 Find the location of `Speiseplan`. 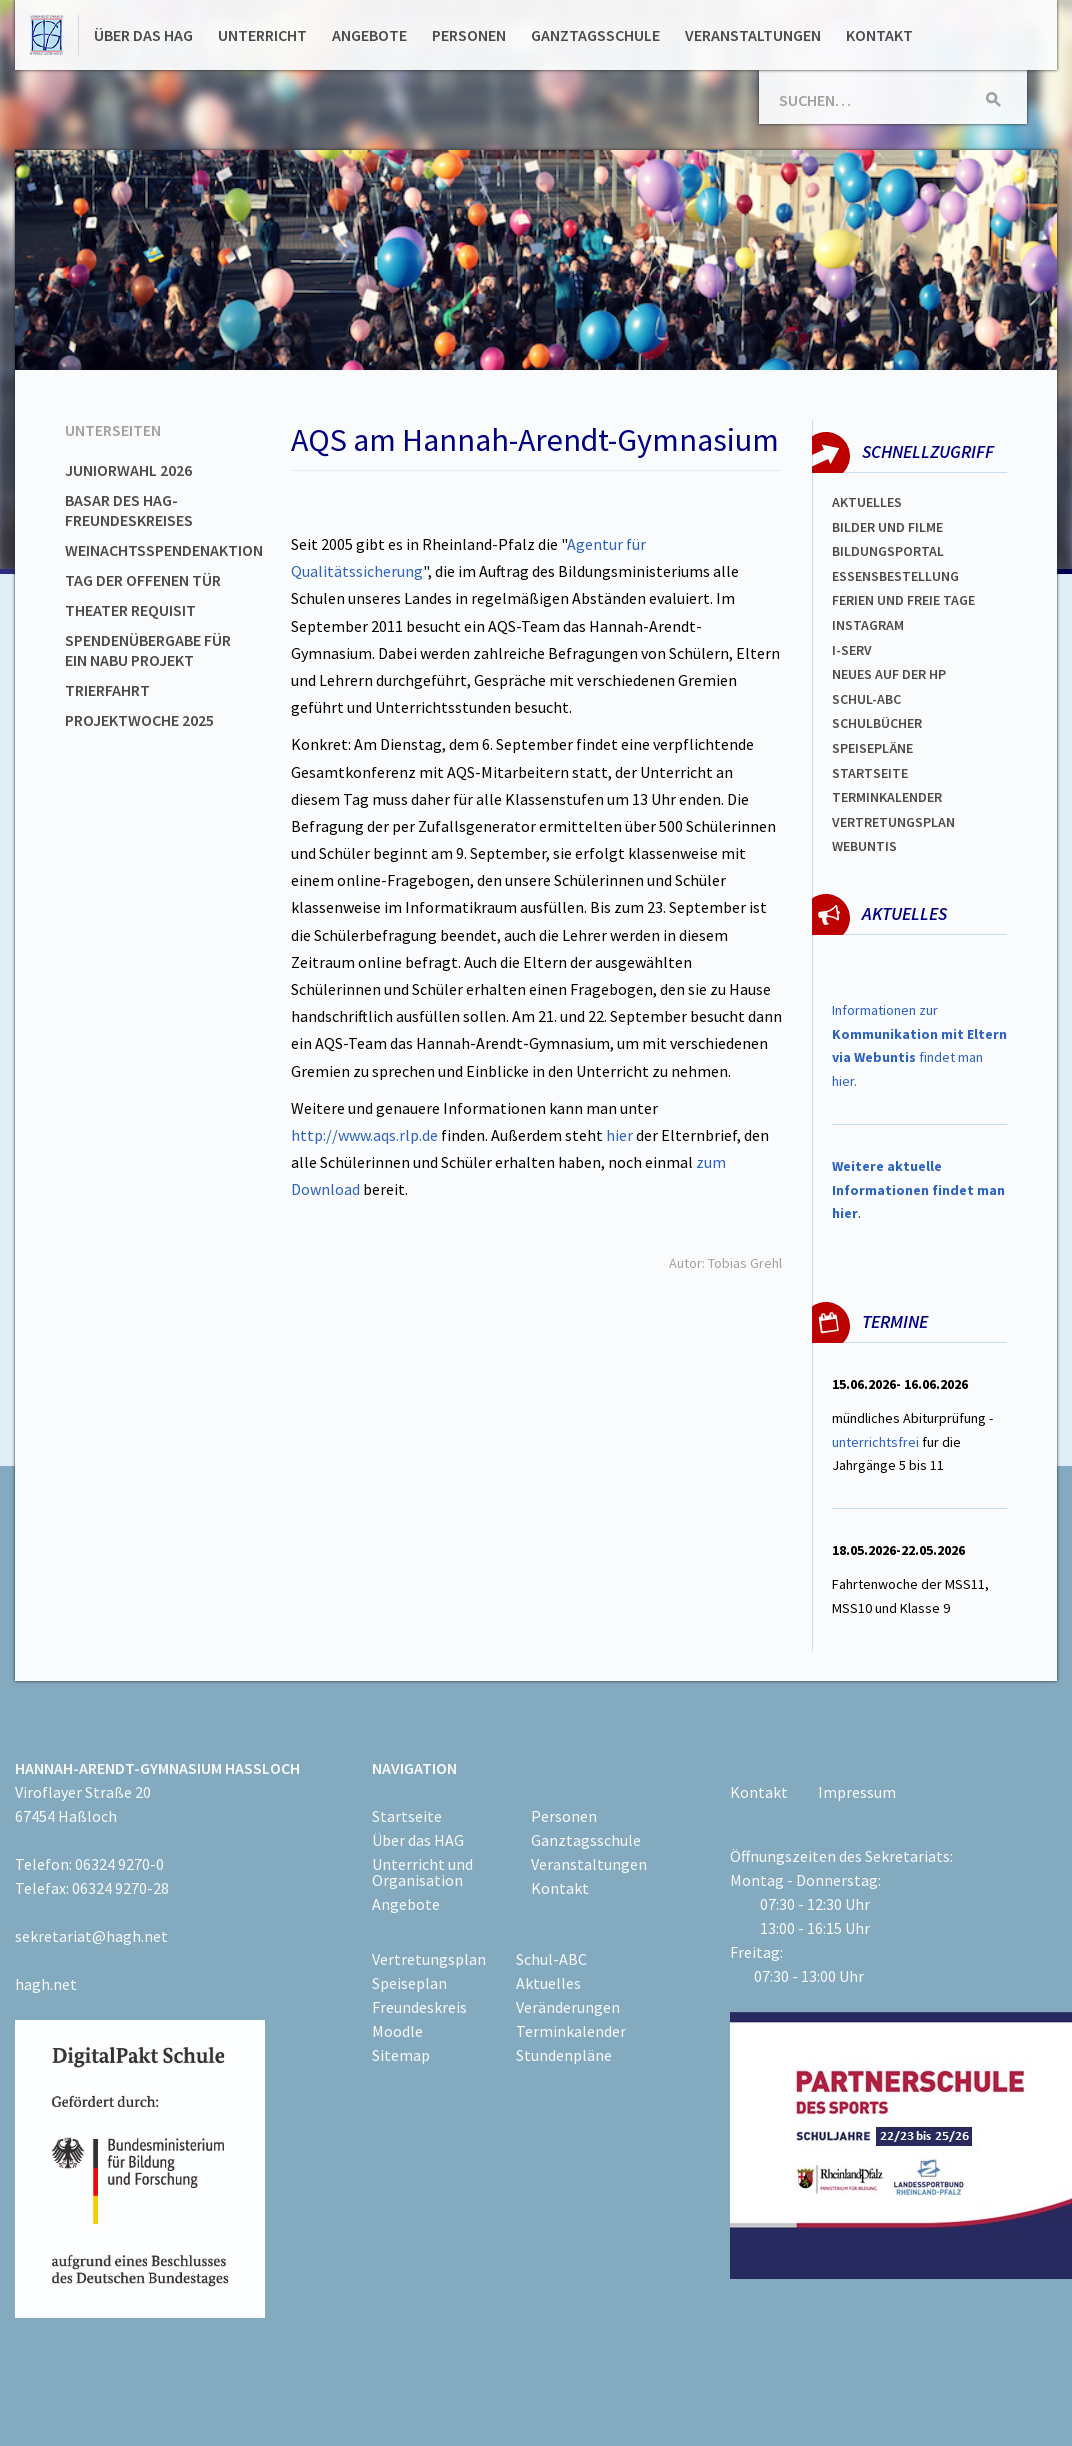

Speiseplan is located at coordinates (409, 1983).